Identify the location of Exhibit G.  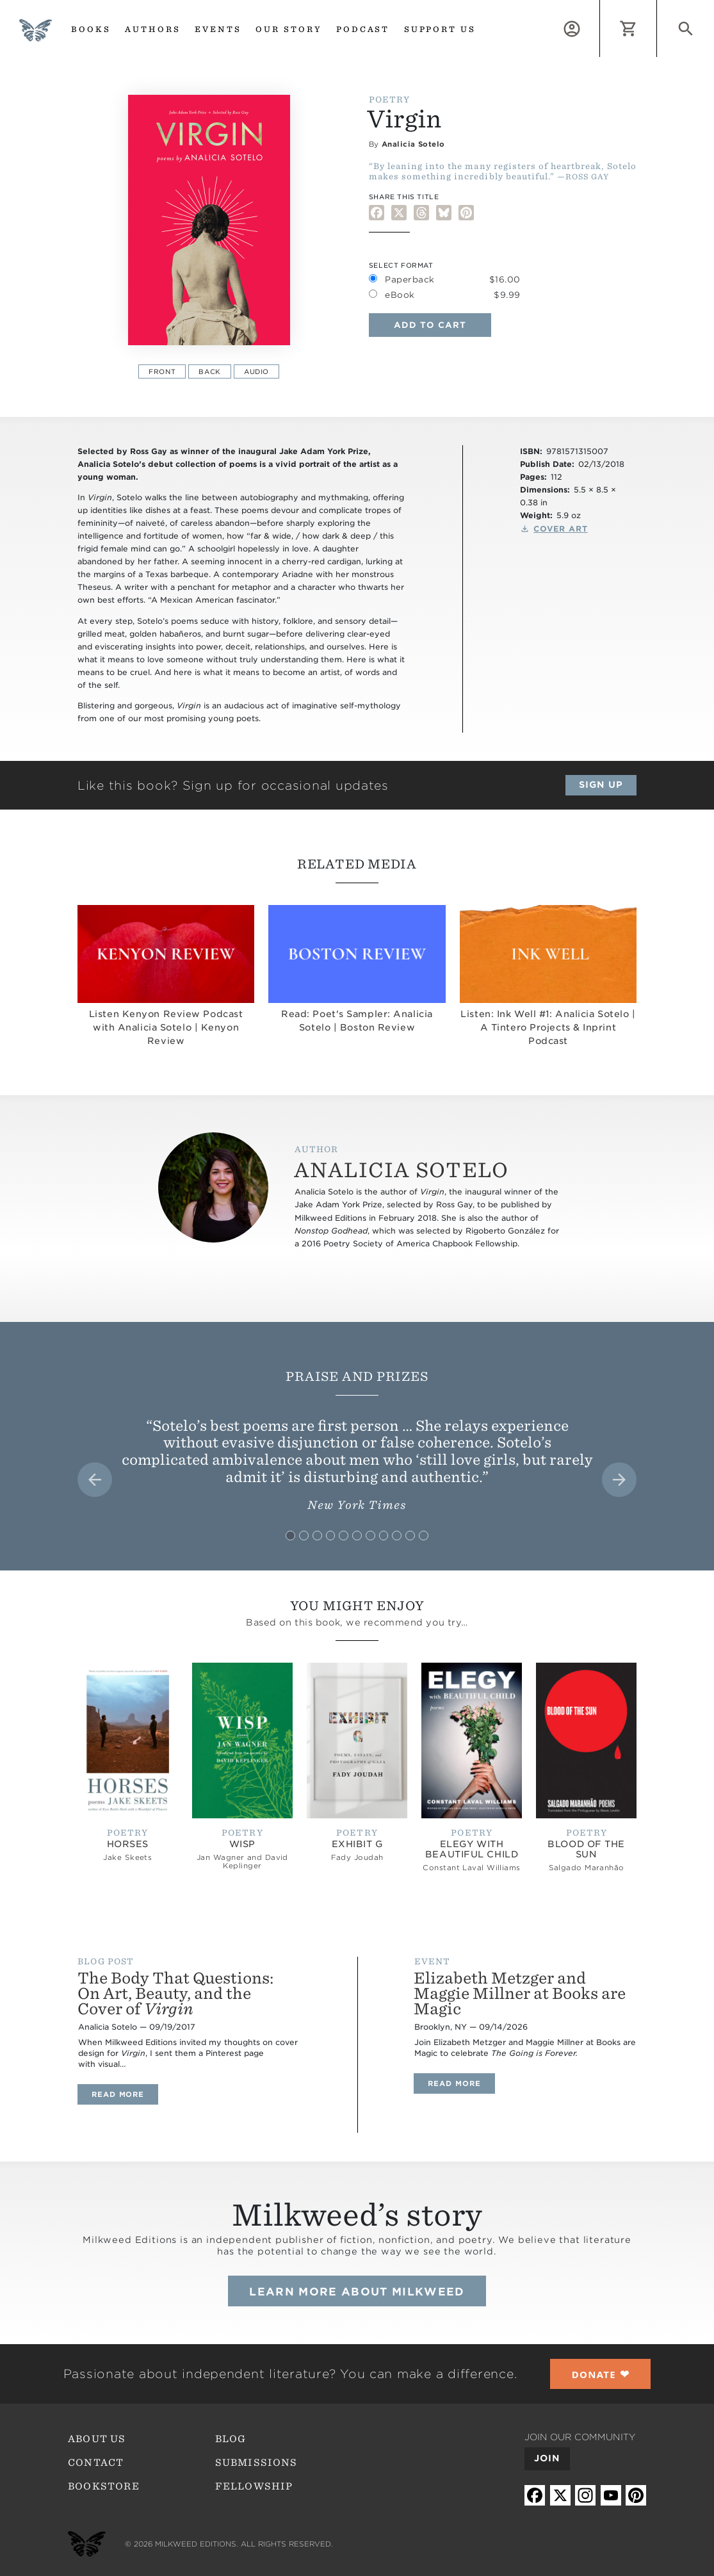
(357, 1844).